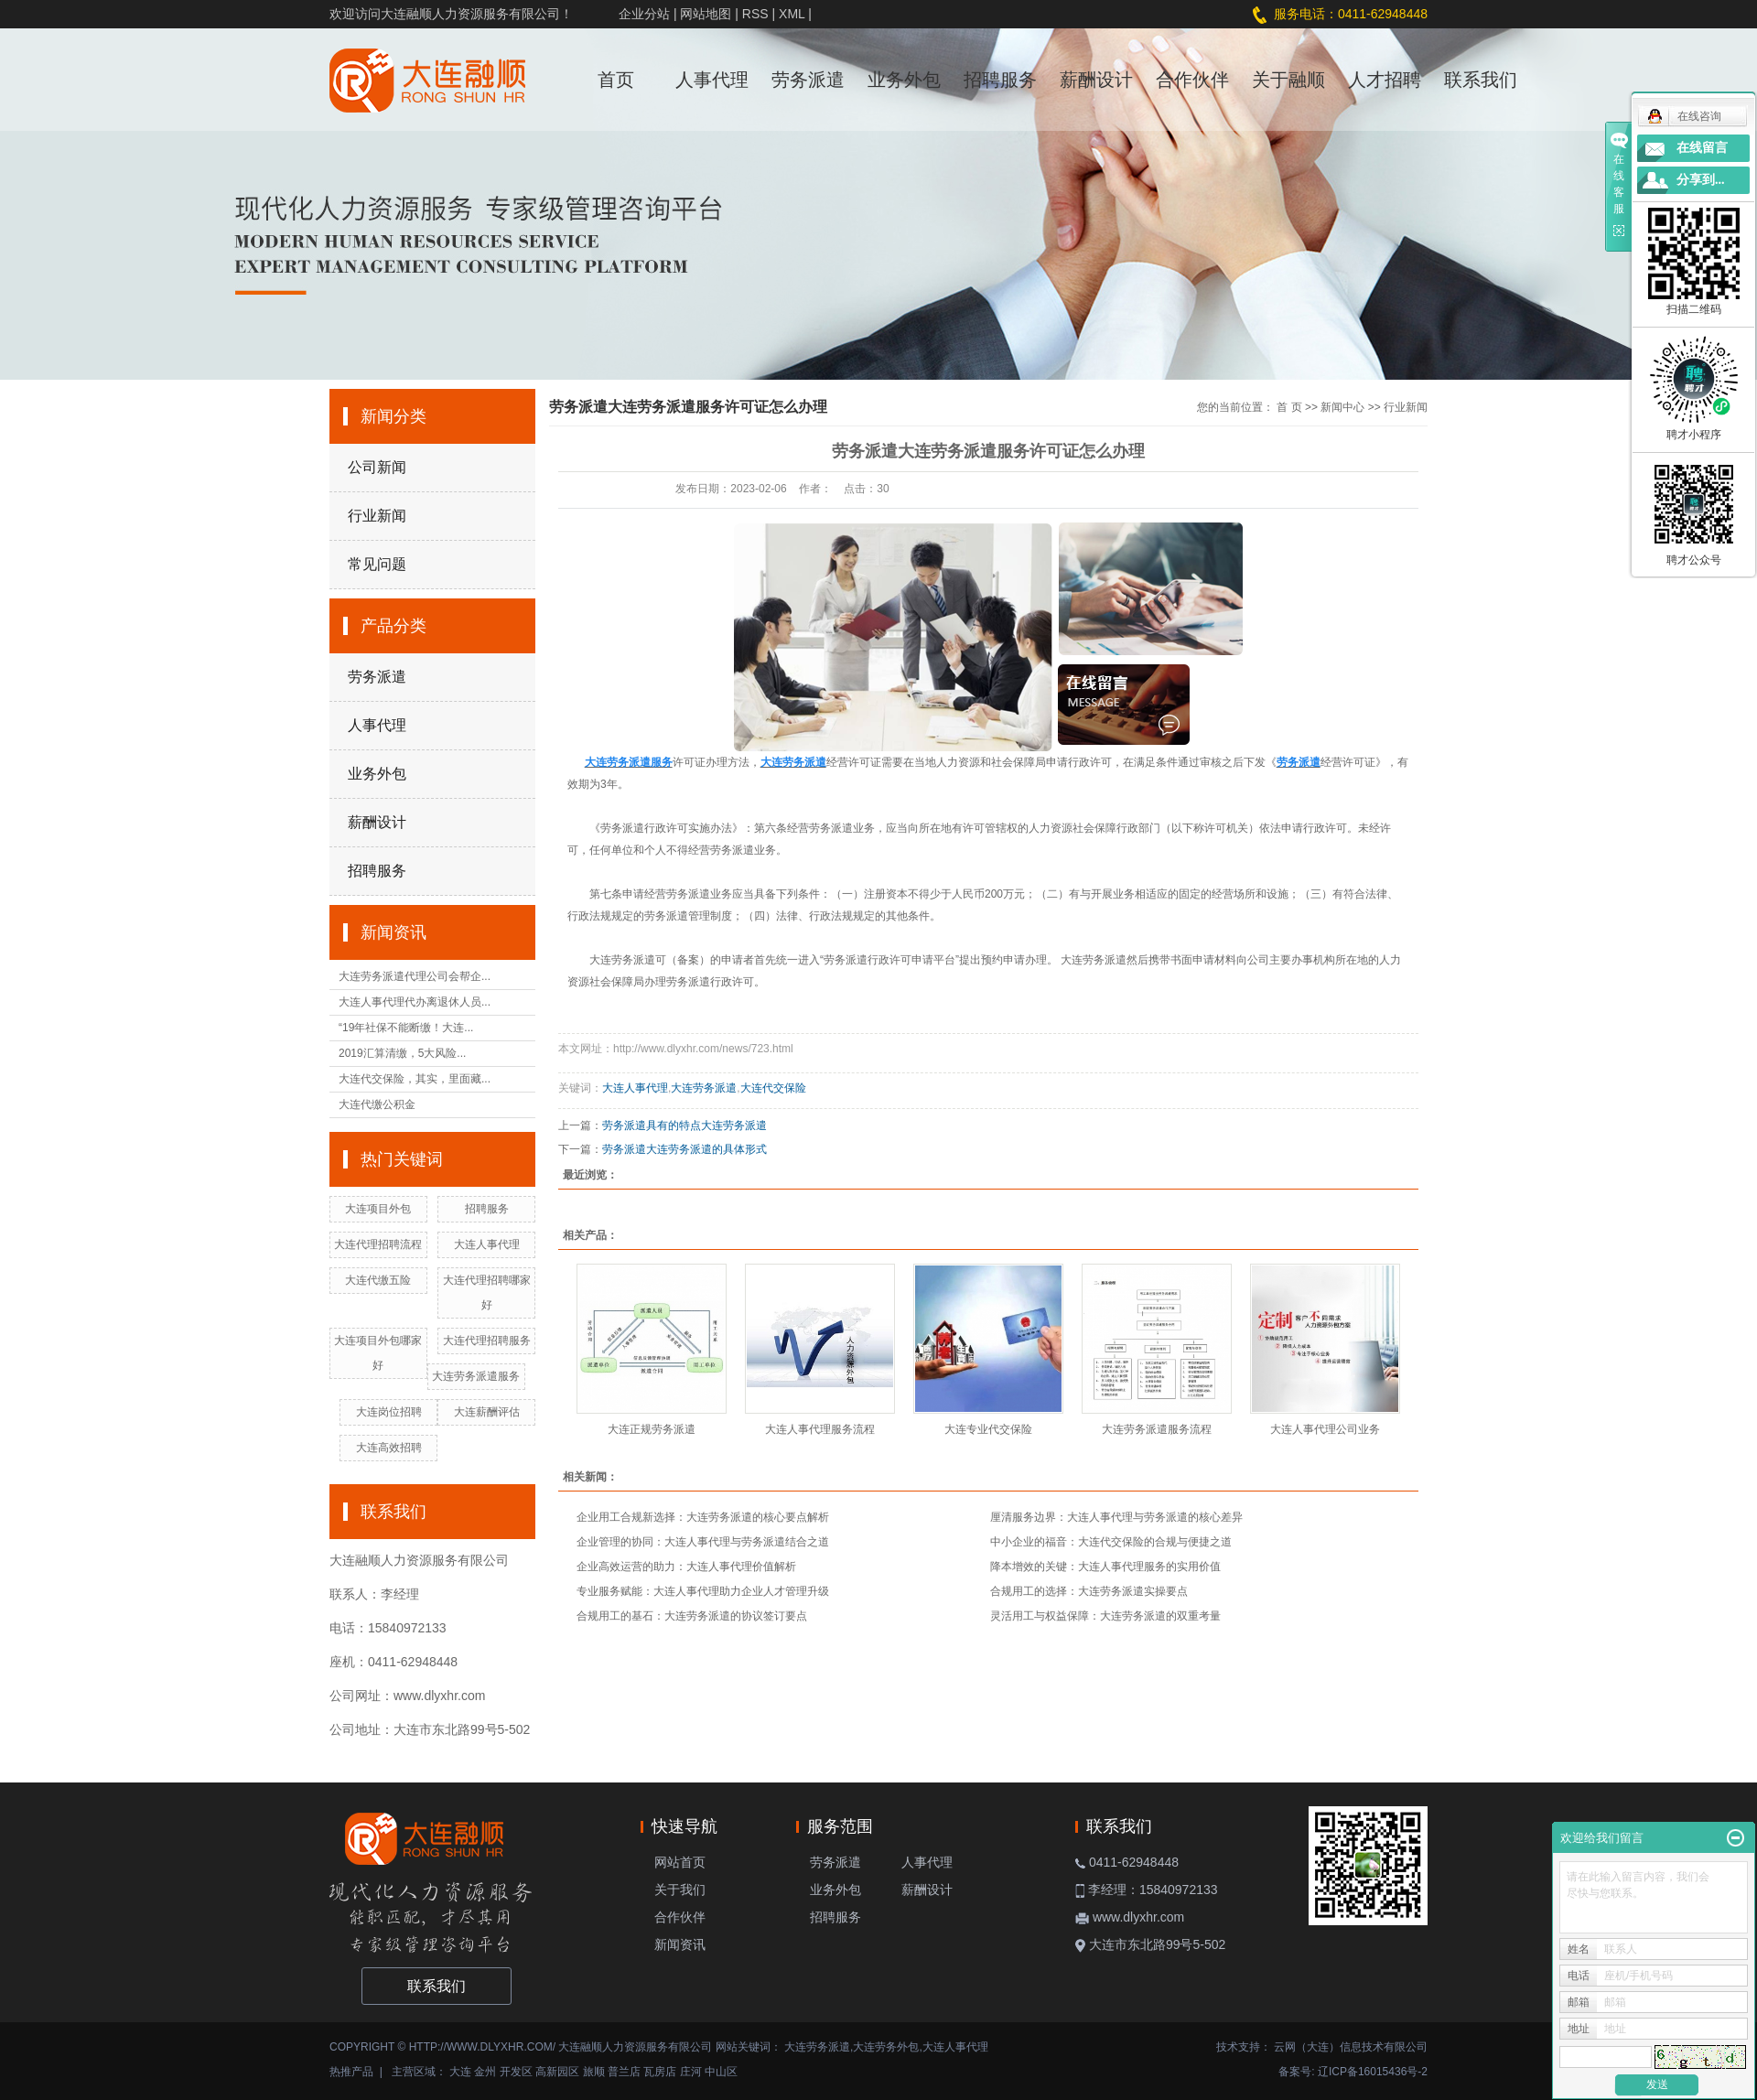  Describe the element at coordinates (691, 2071) in the screenshot. I see `庄河` at that location.